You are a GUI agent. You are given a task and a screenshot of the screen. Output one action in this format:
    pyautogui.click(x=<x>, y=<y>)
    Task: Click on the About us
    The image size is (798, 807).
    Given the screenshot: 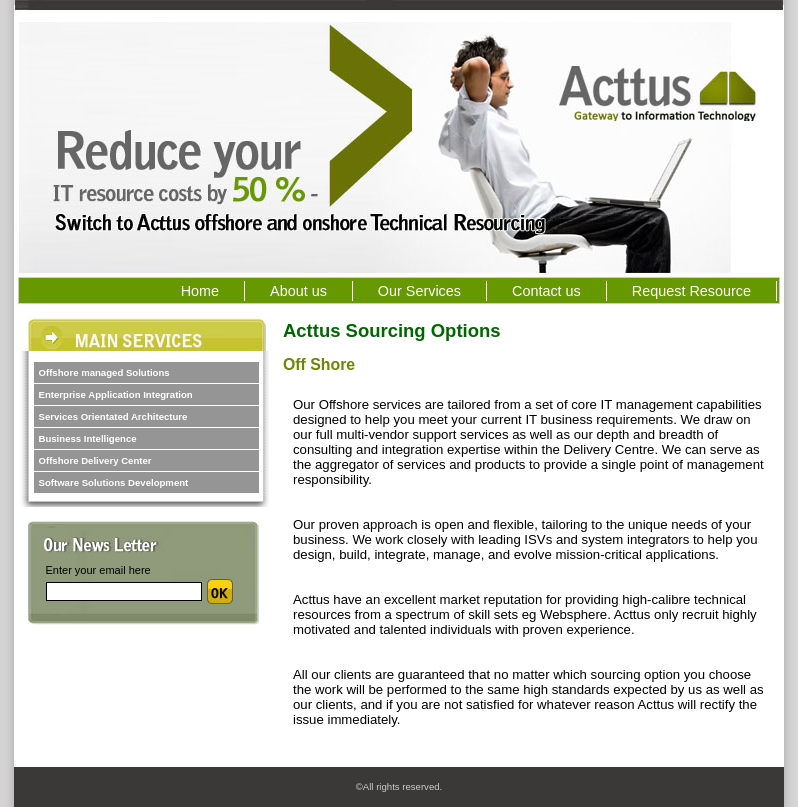 What is the action you would take?
    pyautogui.click(x=298, y=291)
    